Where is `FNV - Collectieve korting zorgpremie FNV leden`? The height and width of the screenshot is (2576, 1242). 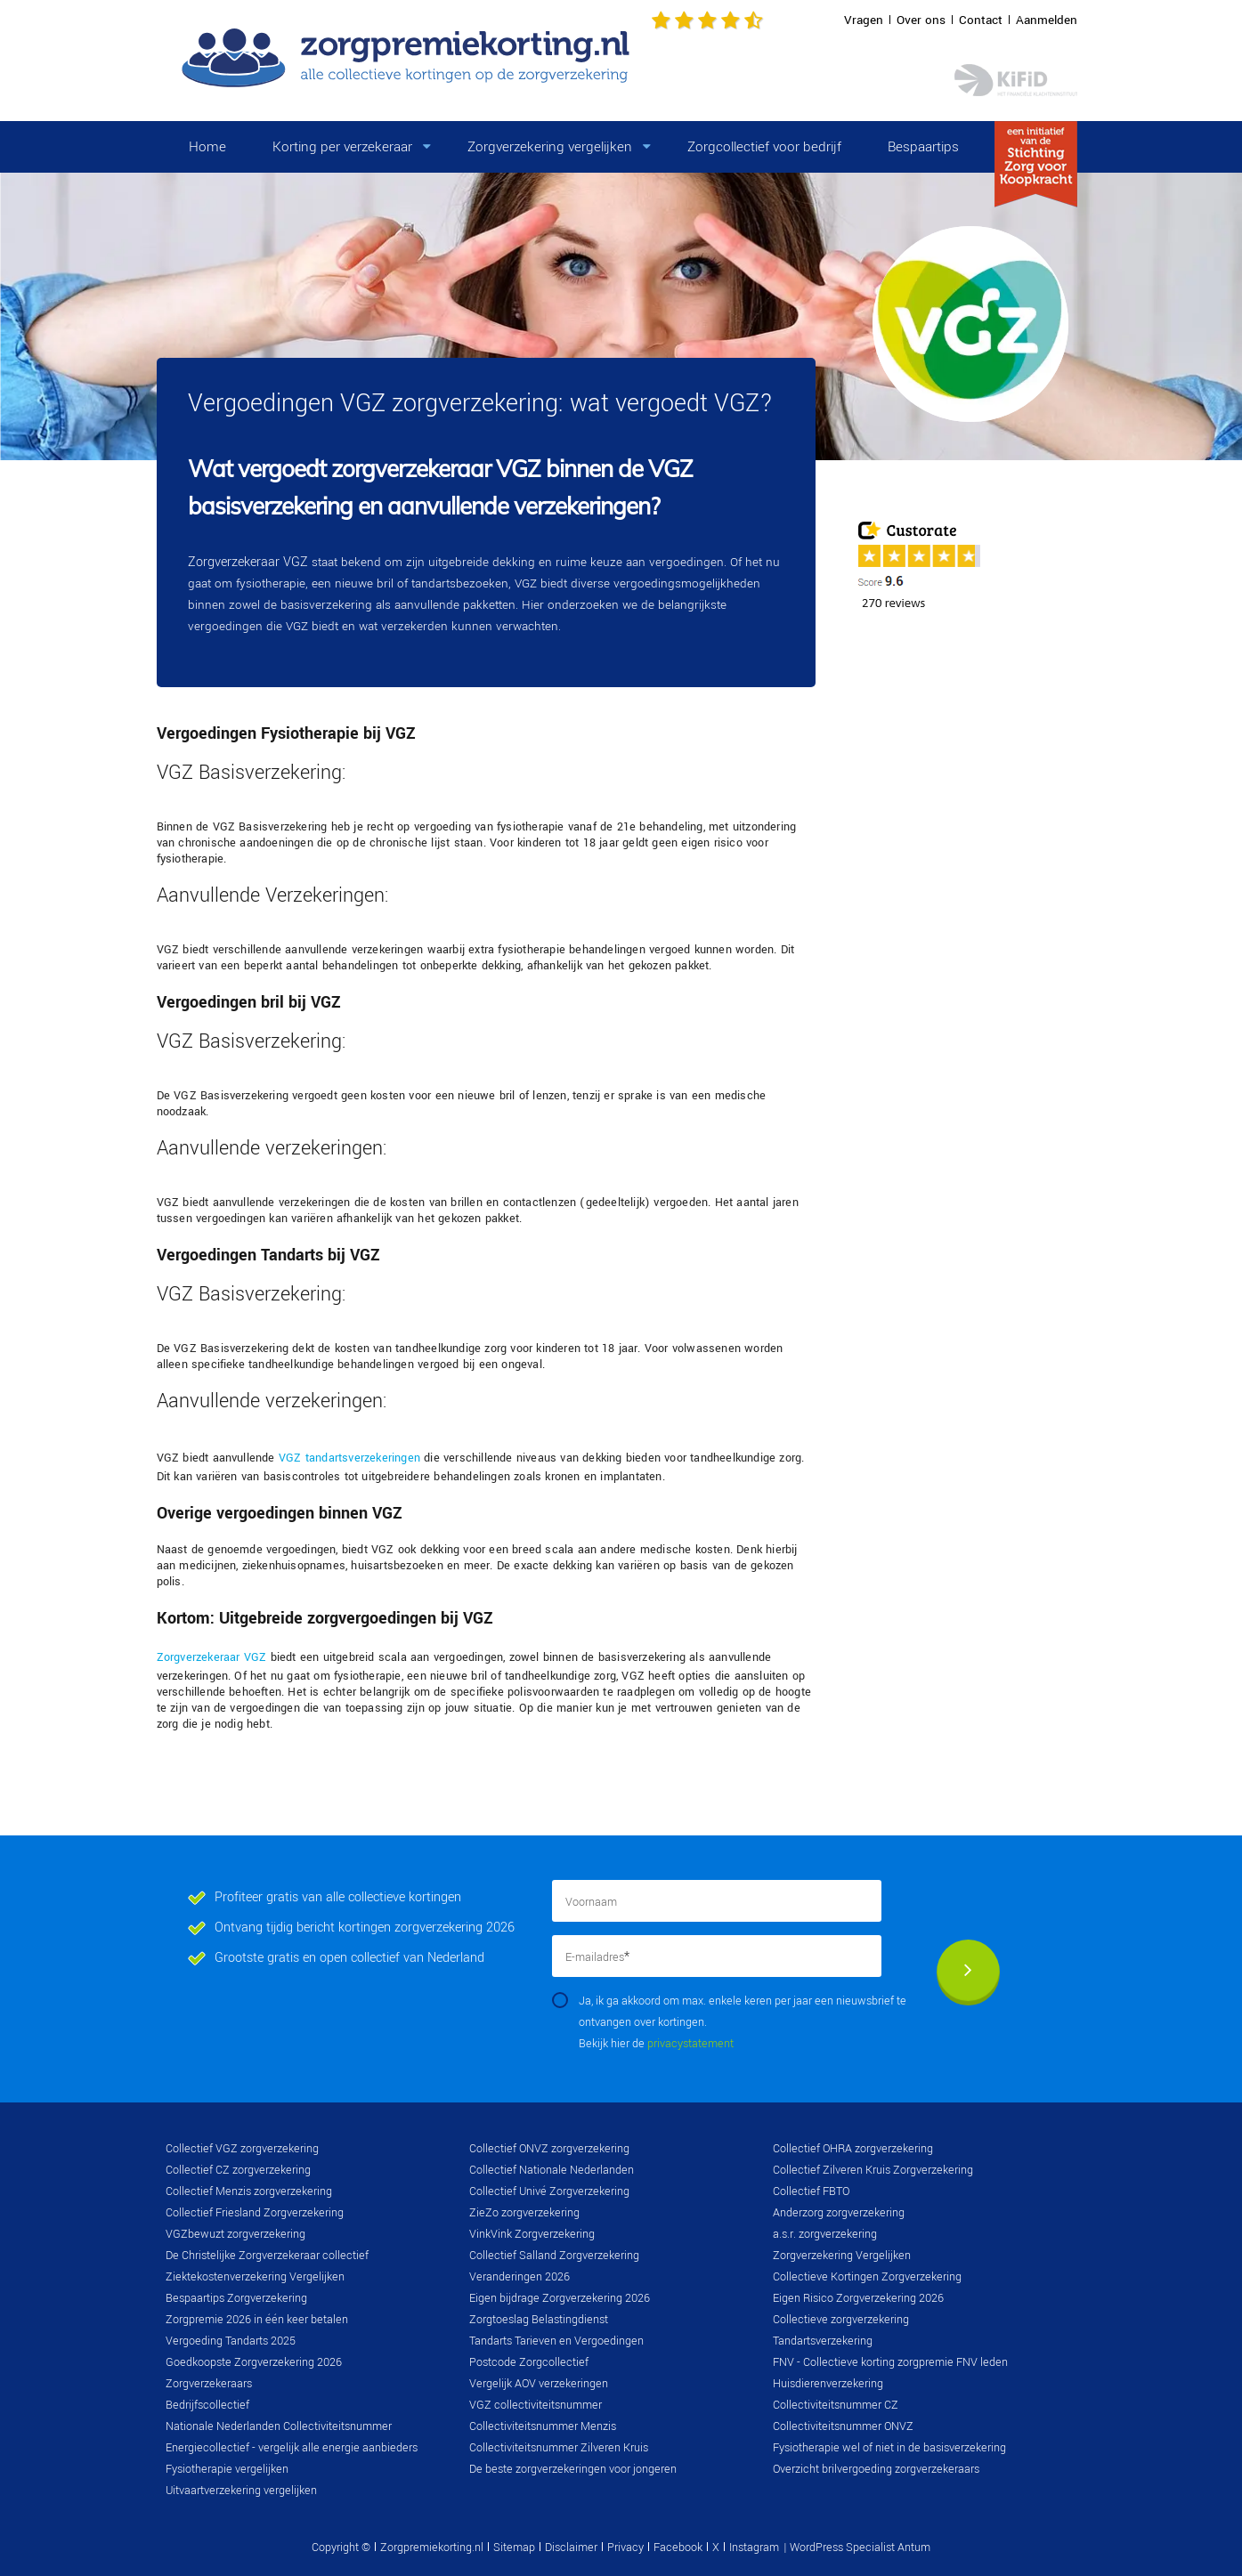
FNV - Collectieve korting zorgpremie FNV leden is located at coordinates (890, 2362).